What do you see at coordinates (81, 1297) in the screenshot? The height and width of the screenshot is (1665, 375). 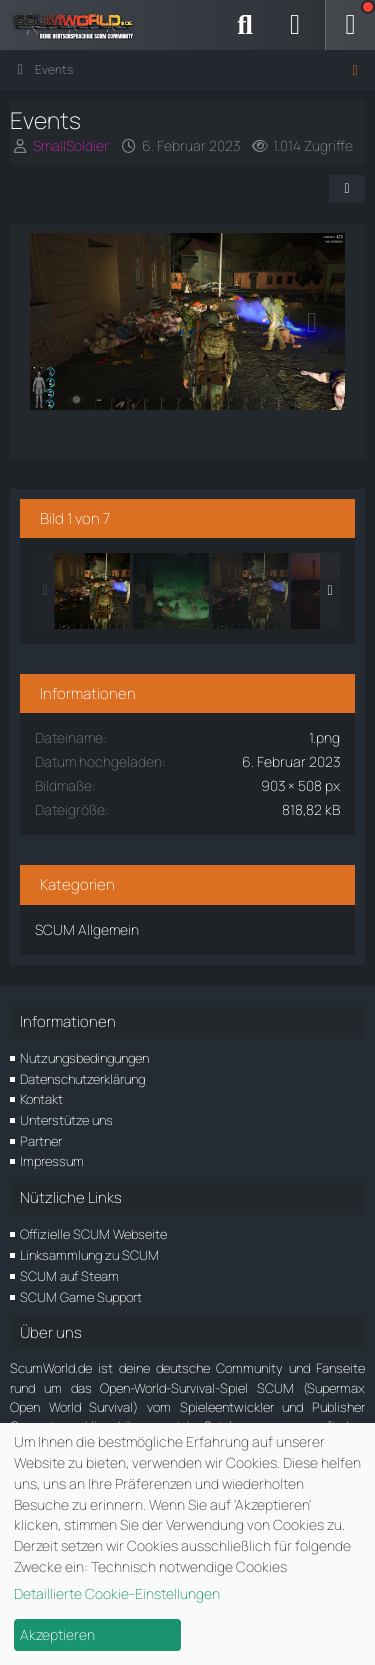 I see `SCUM Game Support` at bounding box center [81, 1297].